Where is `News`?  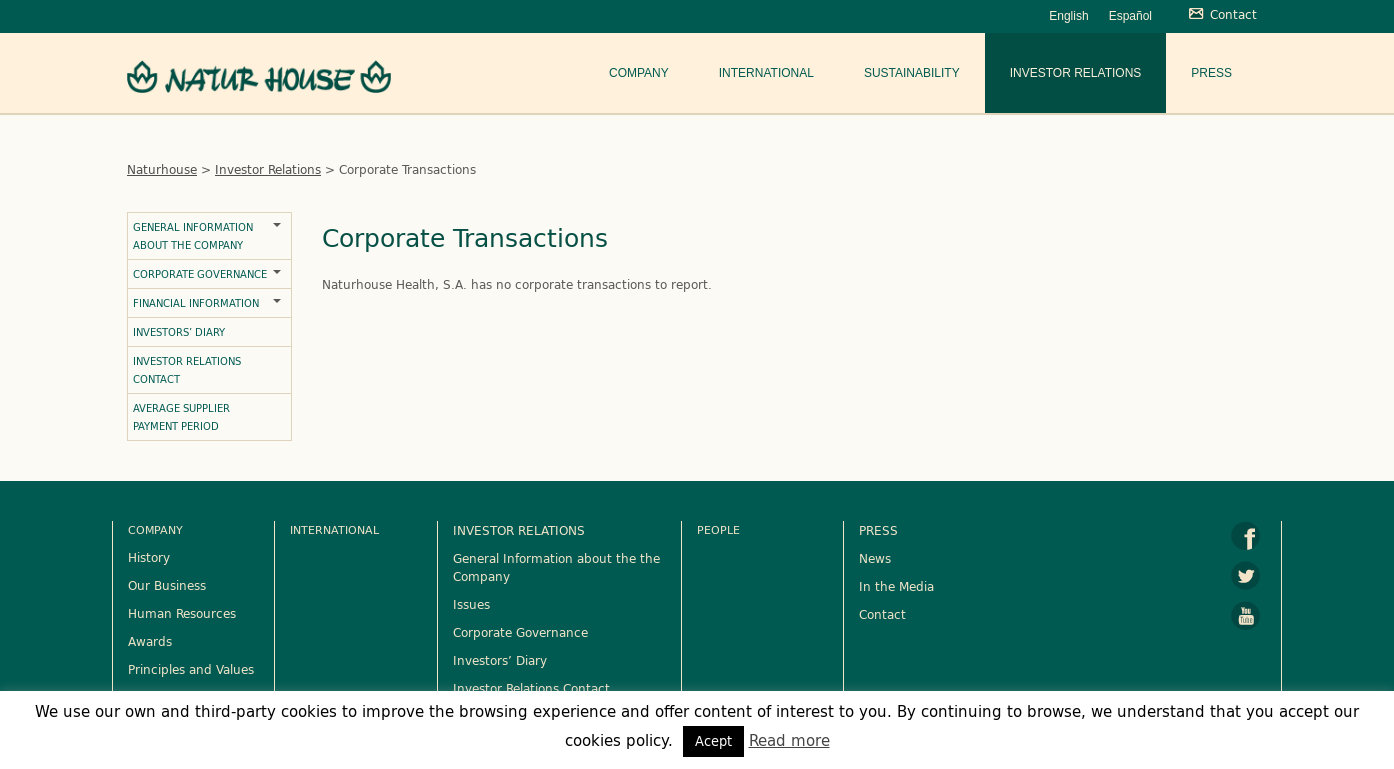
News is located at coordinates (875, 558).